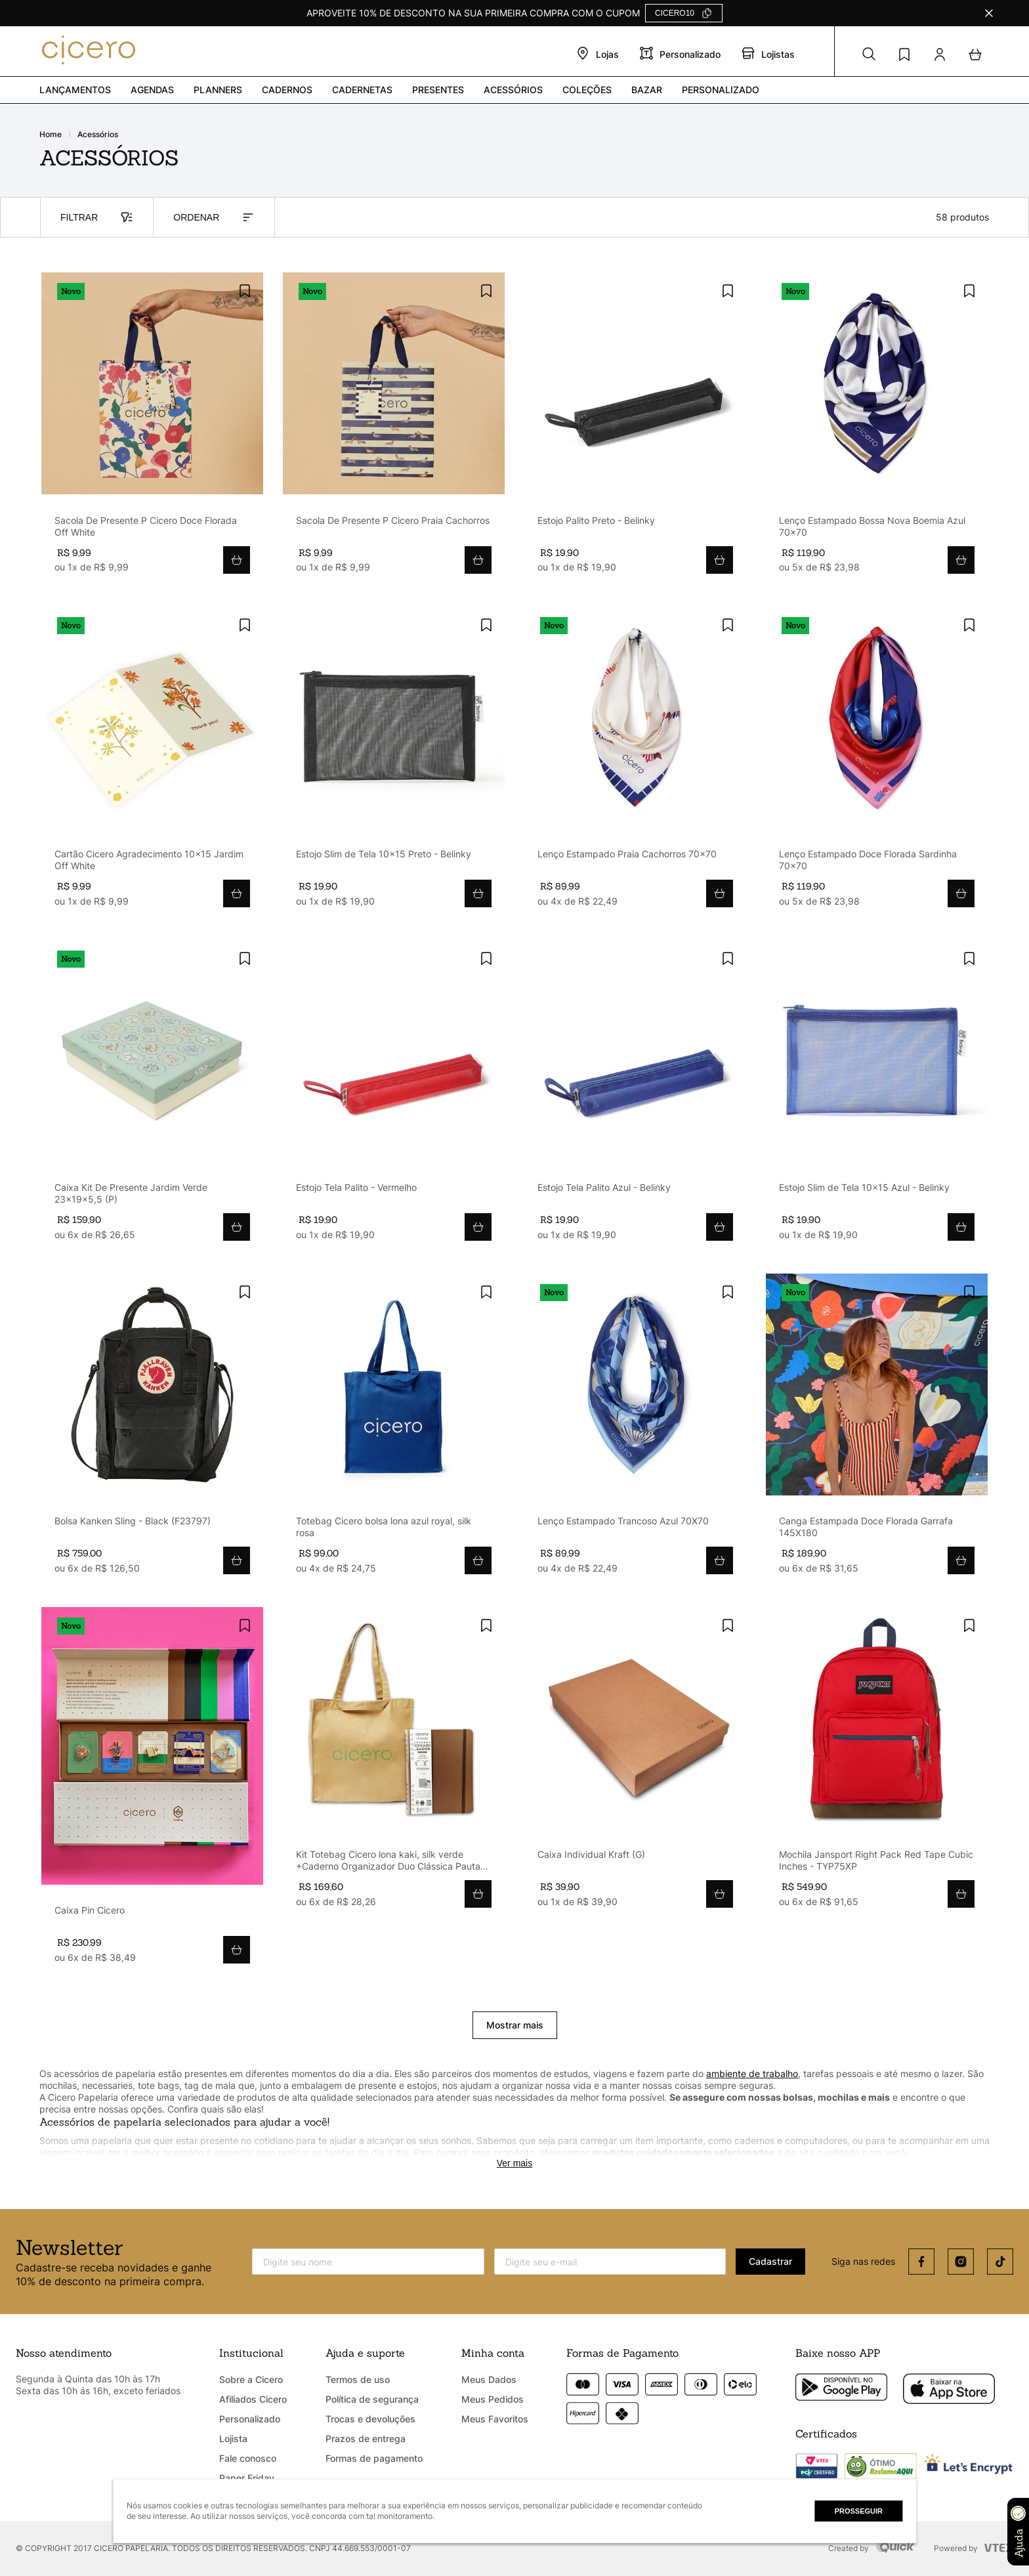 The height and width of the screenshot is (2576, 1029). I want to click on [Lenço Estampado Bossa Nova Boemia Azul 70x70], so click(877, 429).